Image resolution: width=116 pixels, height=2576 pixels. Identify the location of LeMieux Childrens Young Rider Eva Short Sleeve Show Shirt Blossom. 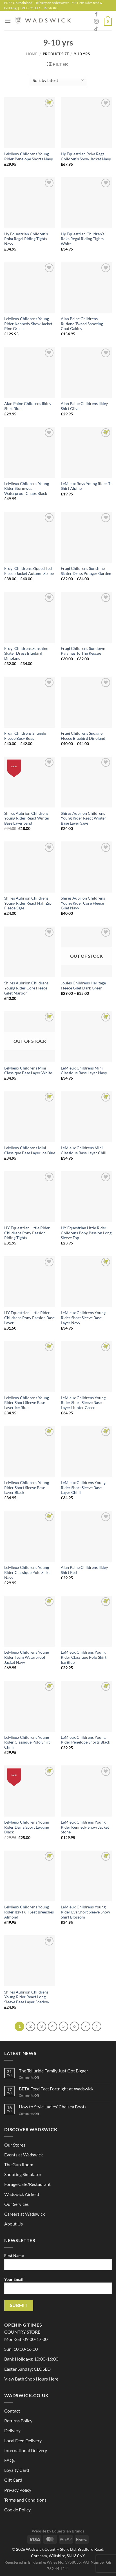
(85, 1912).